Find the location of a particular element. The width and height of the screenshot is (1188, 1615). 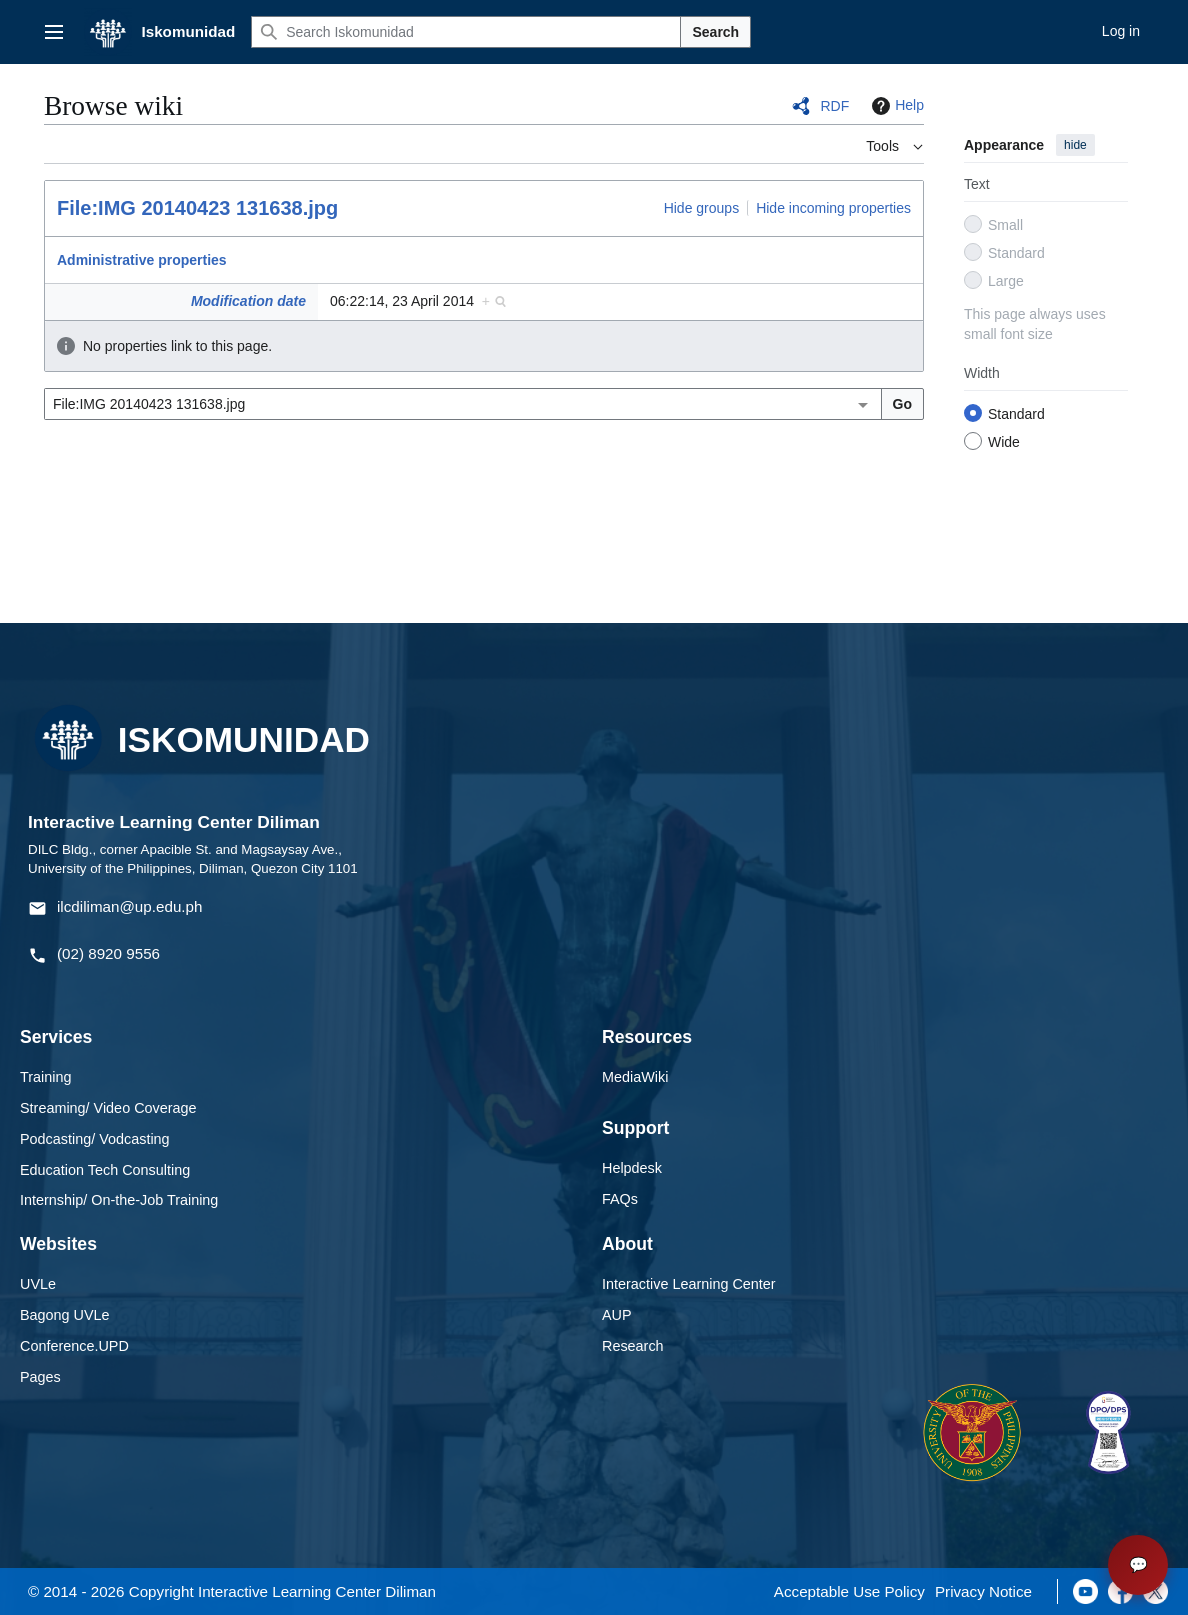

[Search Iskomunidad] is located at coordinates (466, 32).